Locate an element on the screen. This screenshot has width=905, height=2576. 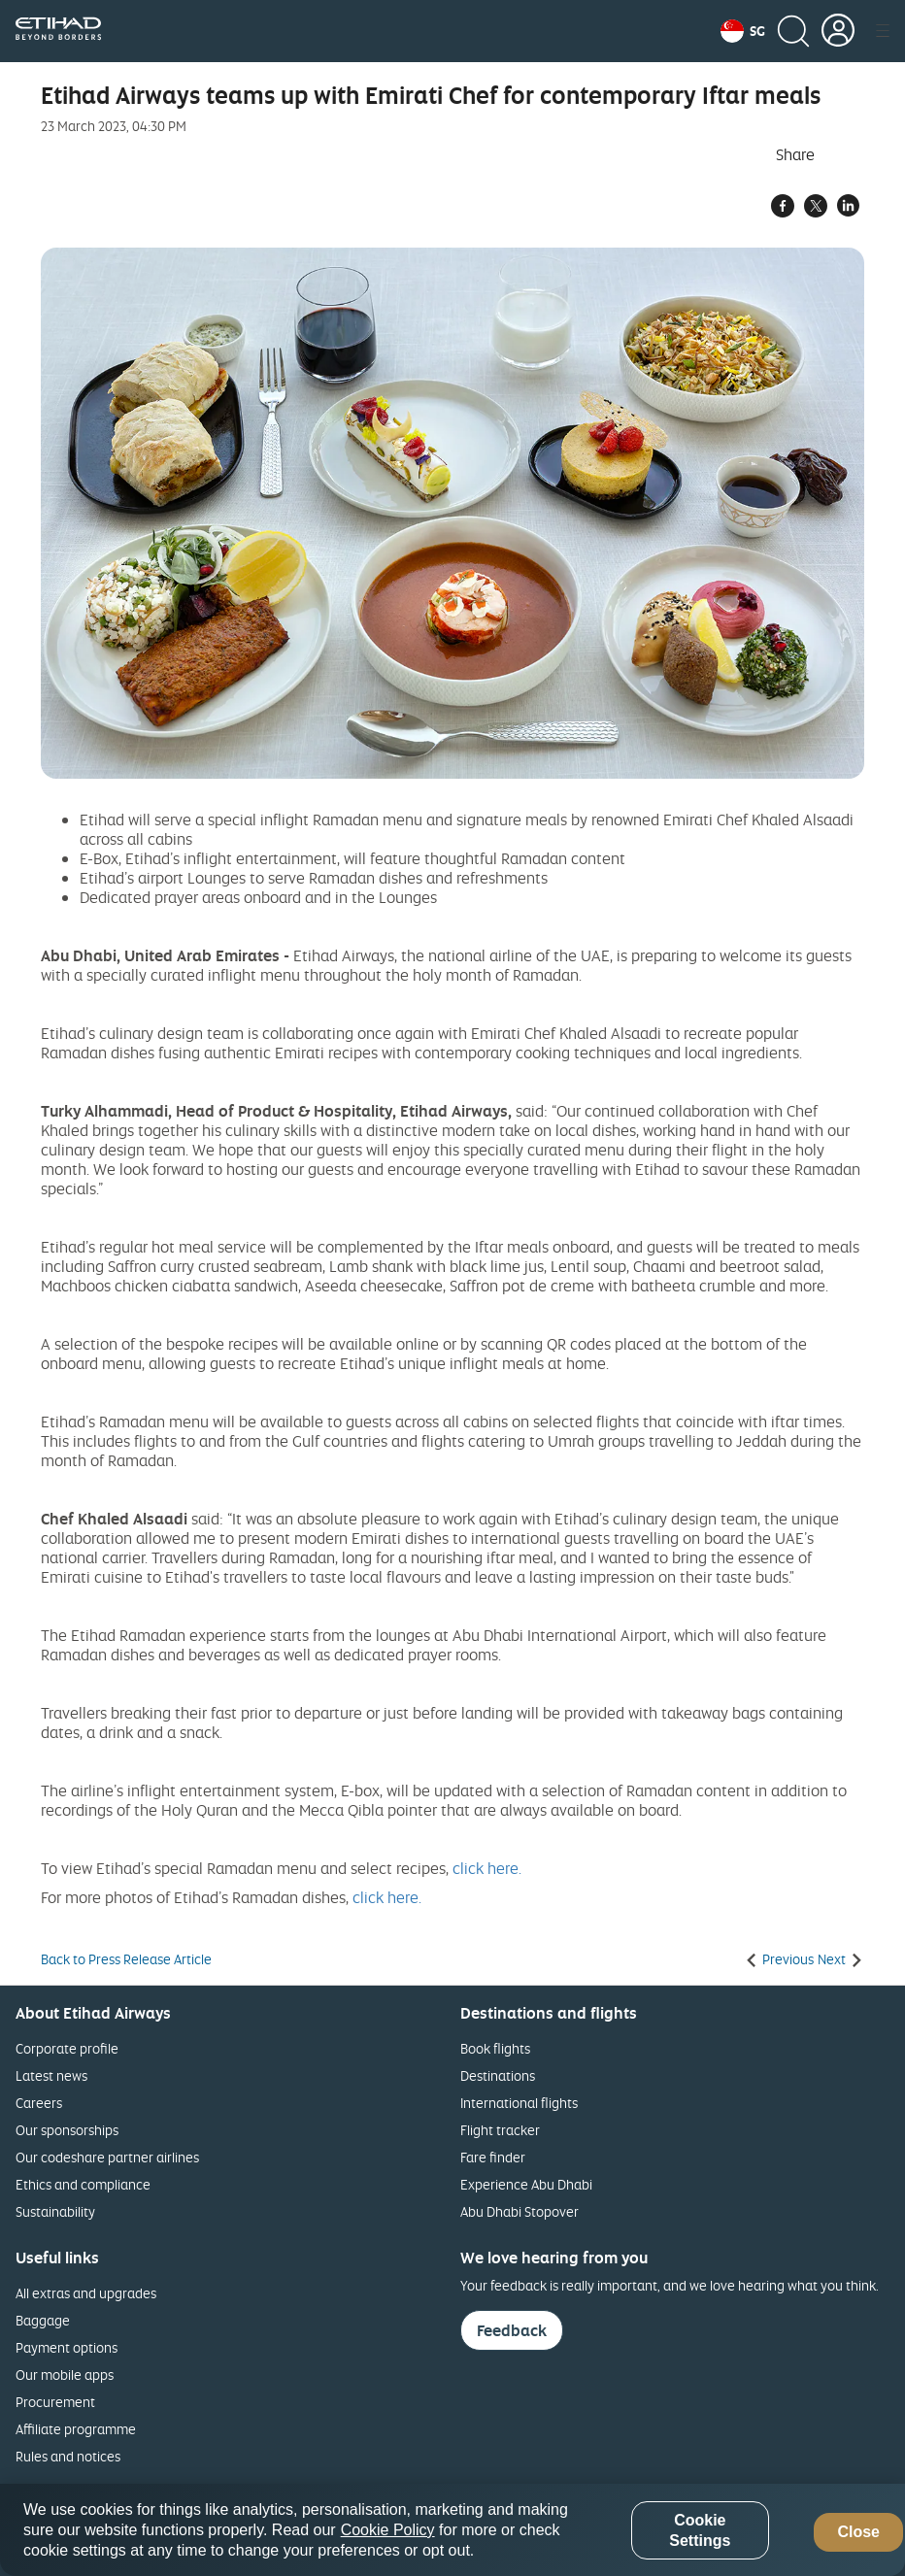
Destinations is located at coordinates (497, 2075).